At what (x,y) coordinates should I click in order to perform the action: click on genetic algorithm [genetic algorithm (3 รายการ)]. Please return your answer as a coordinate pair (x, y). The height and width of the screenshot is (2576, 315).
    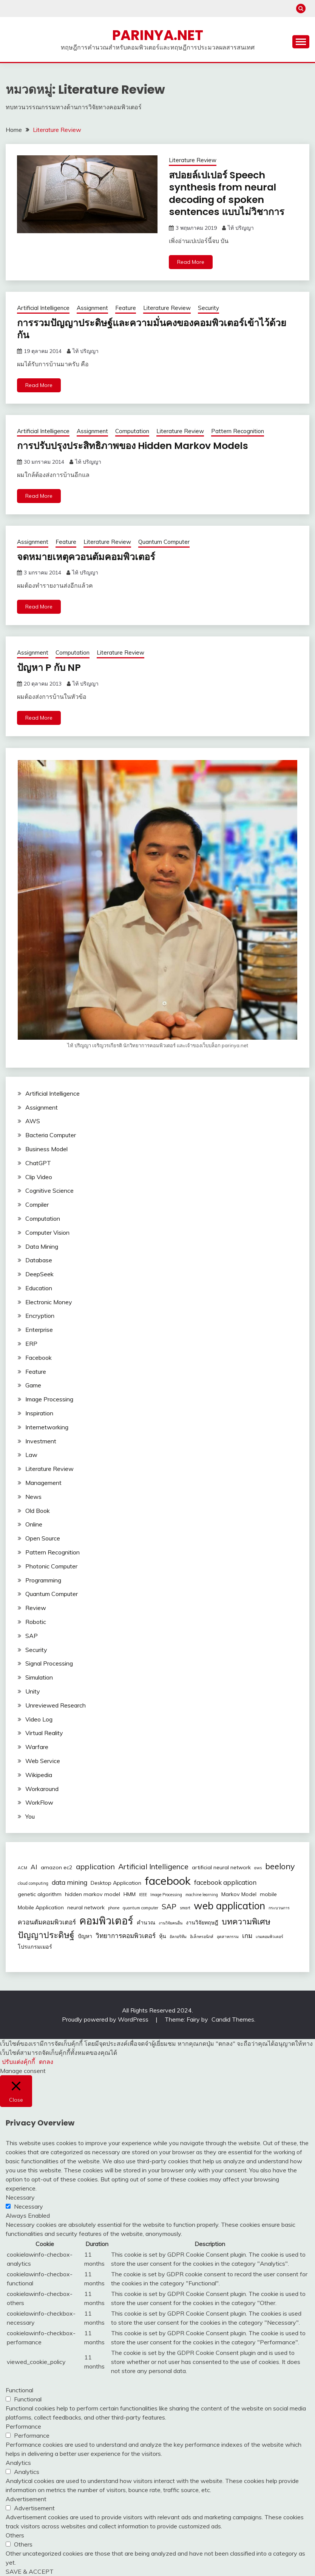
    Looking at the image, I should click on (40, 1893).